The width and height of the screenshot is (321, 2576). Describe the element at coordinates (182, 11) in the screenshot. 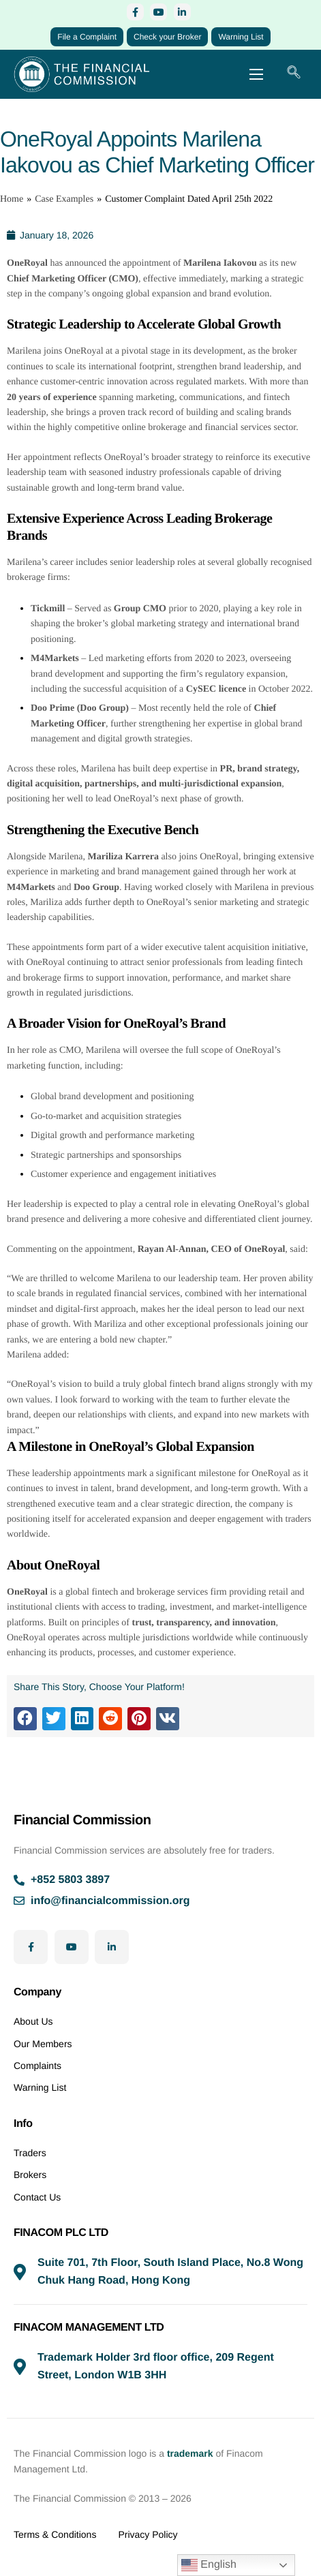

I see `[LinkedIn]` at that location.